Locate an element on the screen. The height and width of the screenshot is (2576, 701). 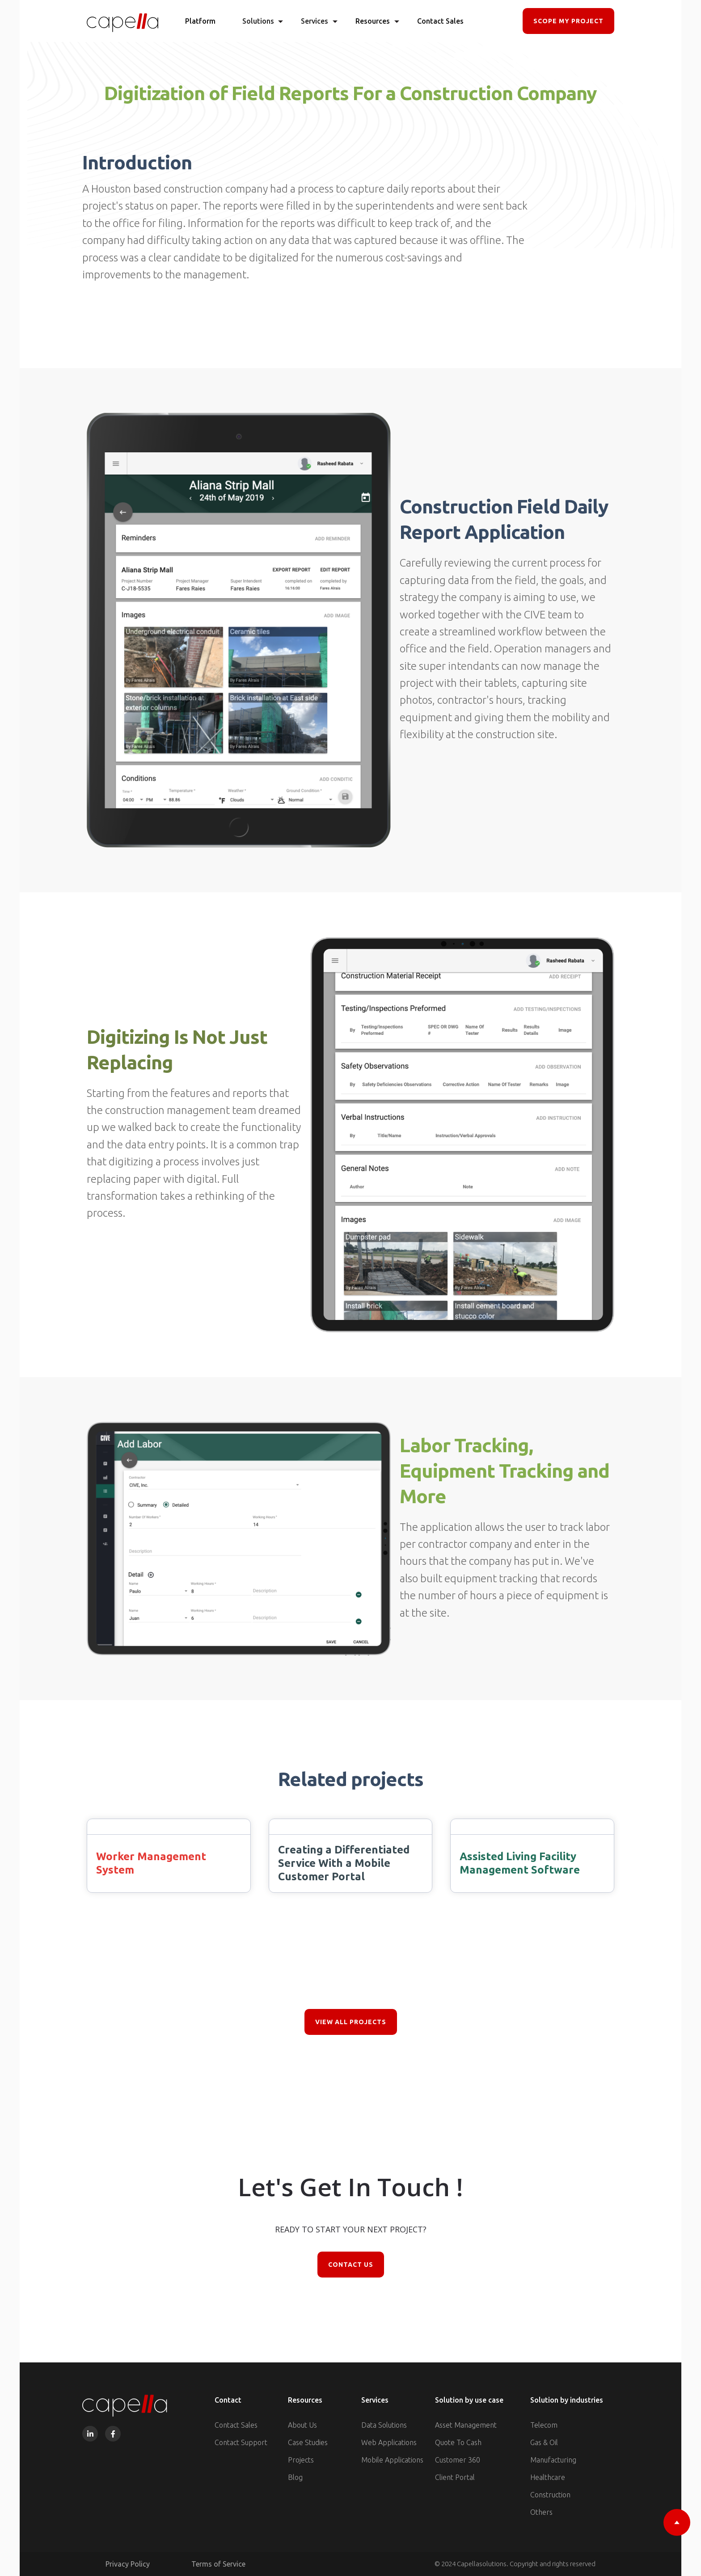
Platform is located at coordinates (200, 21).